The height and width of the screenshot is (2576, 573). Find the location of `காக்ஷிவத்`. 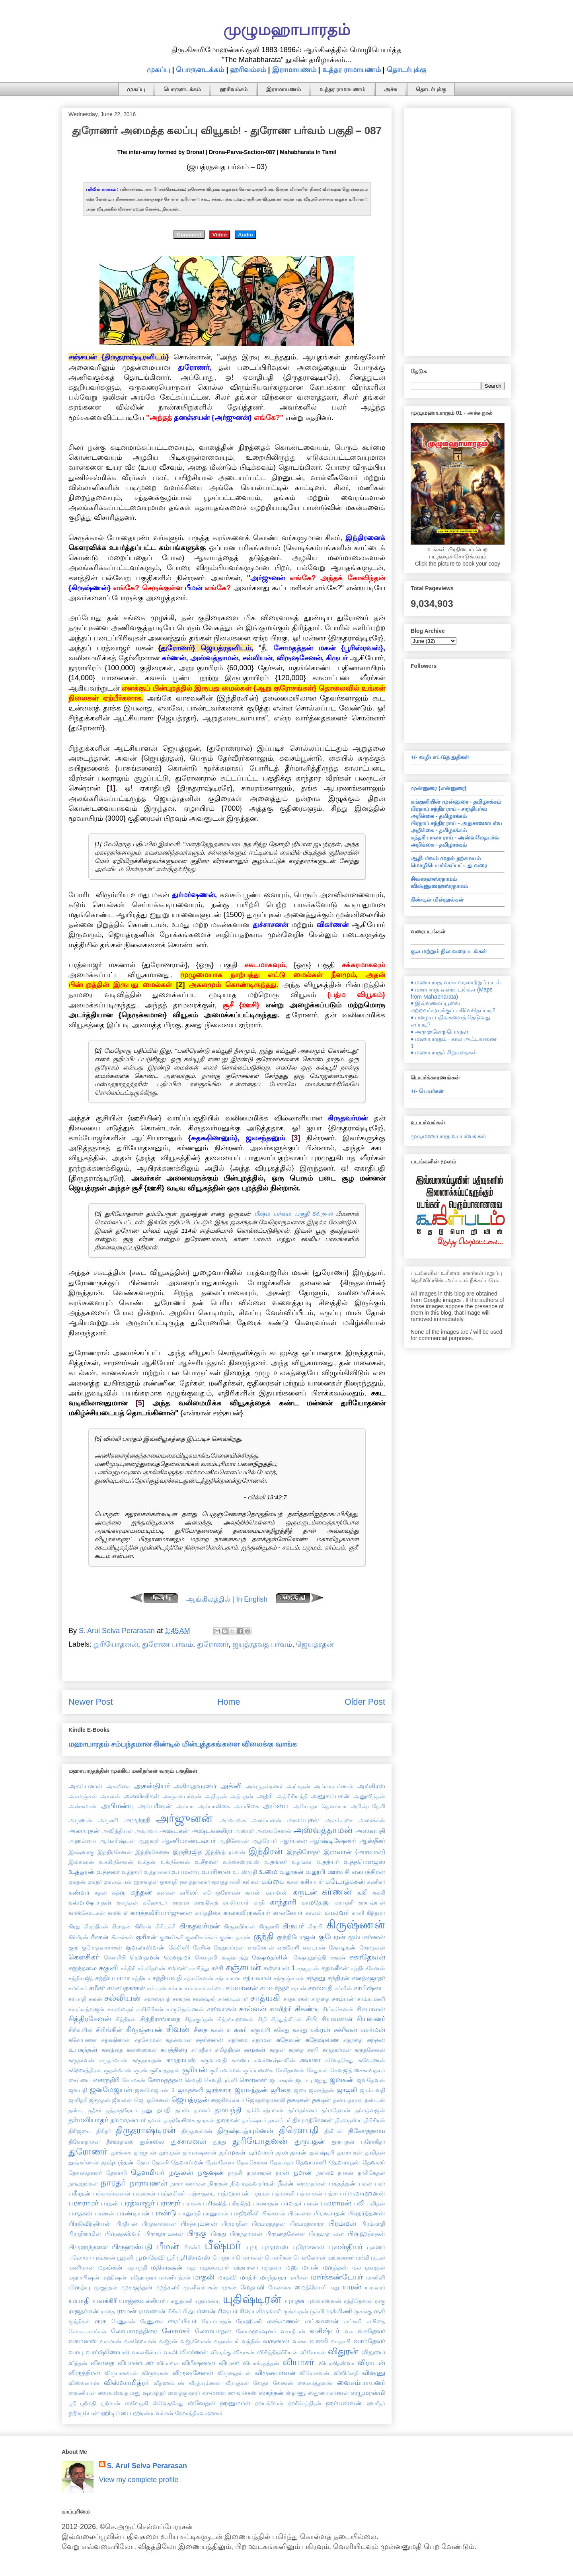

காக்ஷிவத் is located at coordinates (206, 1902).